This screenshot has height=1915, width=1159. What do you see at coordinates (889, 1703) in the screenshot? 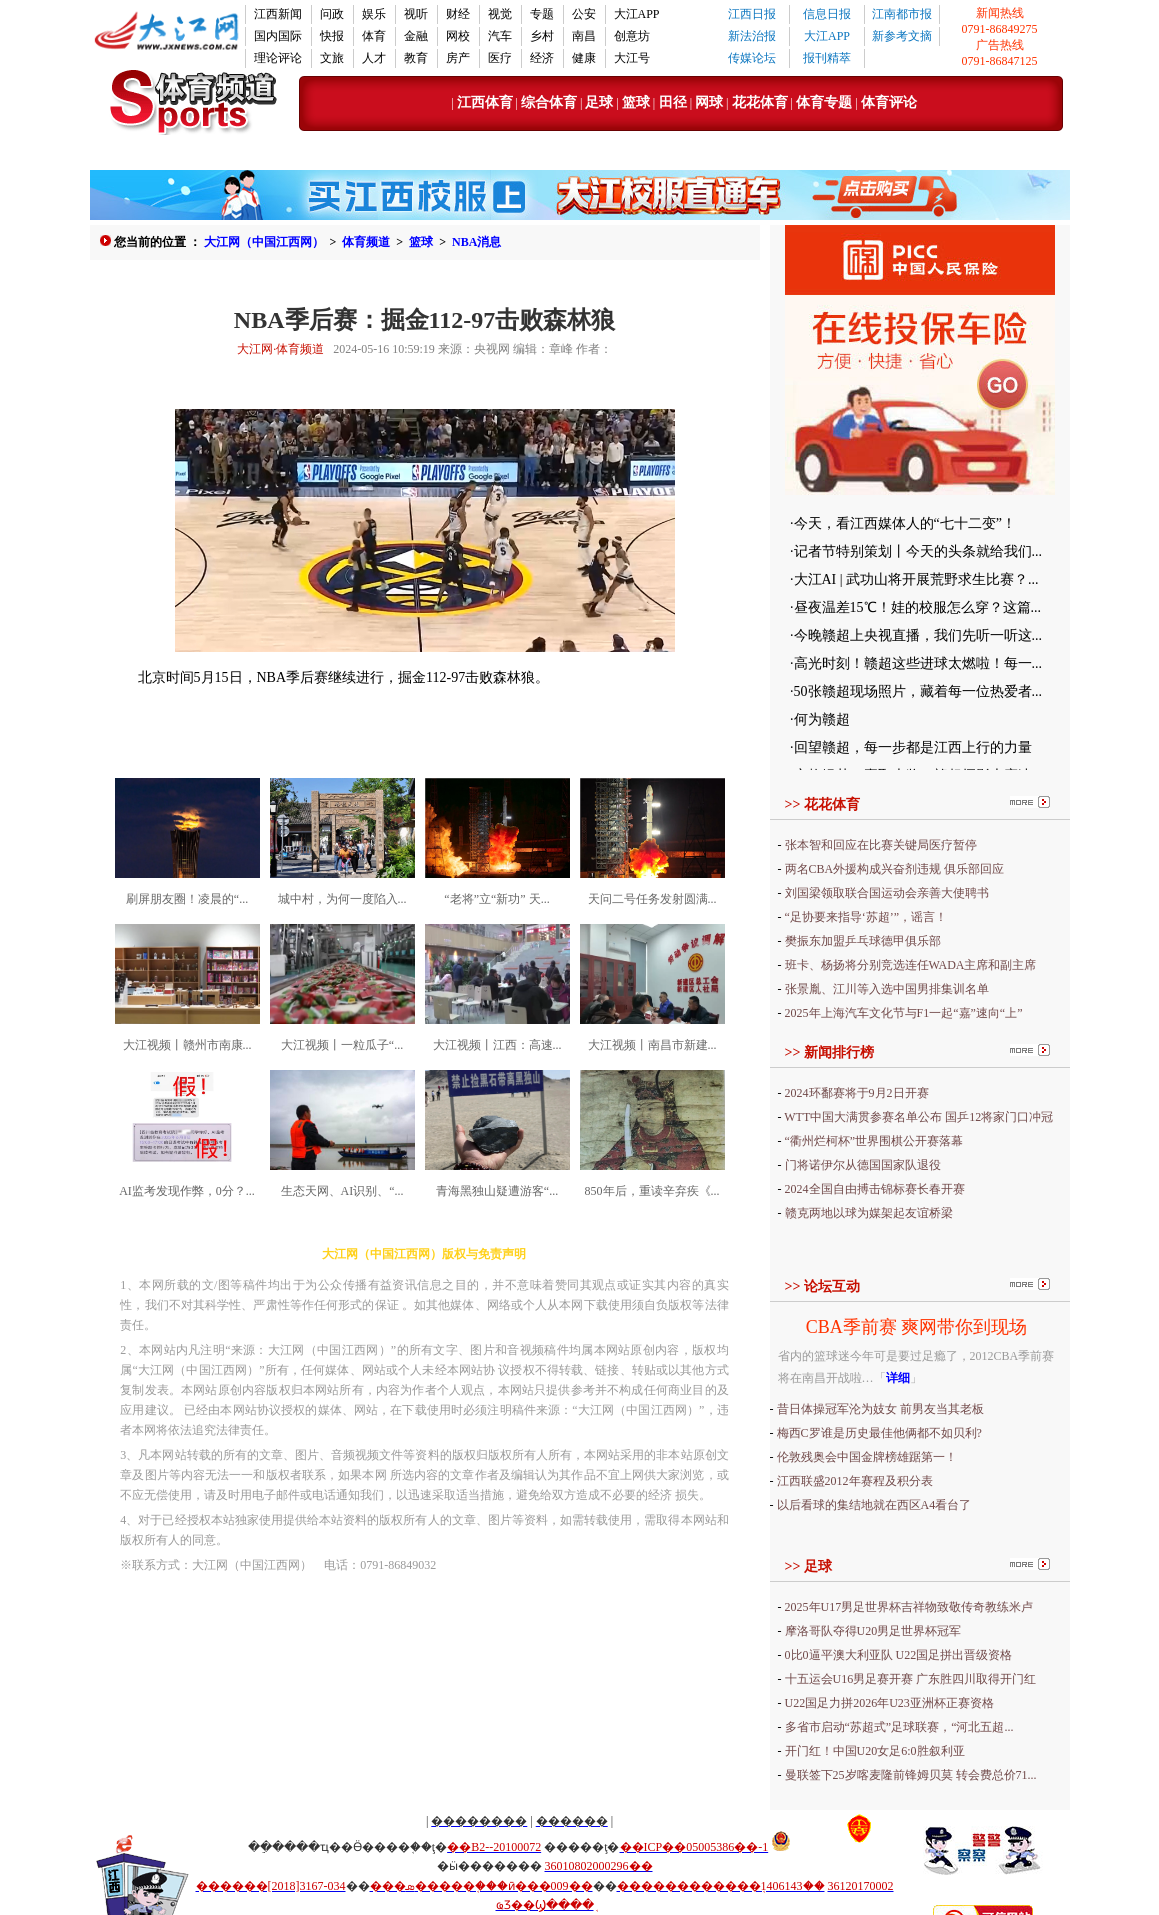
I see `U22国足力拼2026年U23亚洲杯正赛资格` at bounding box center [889, 1703].